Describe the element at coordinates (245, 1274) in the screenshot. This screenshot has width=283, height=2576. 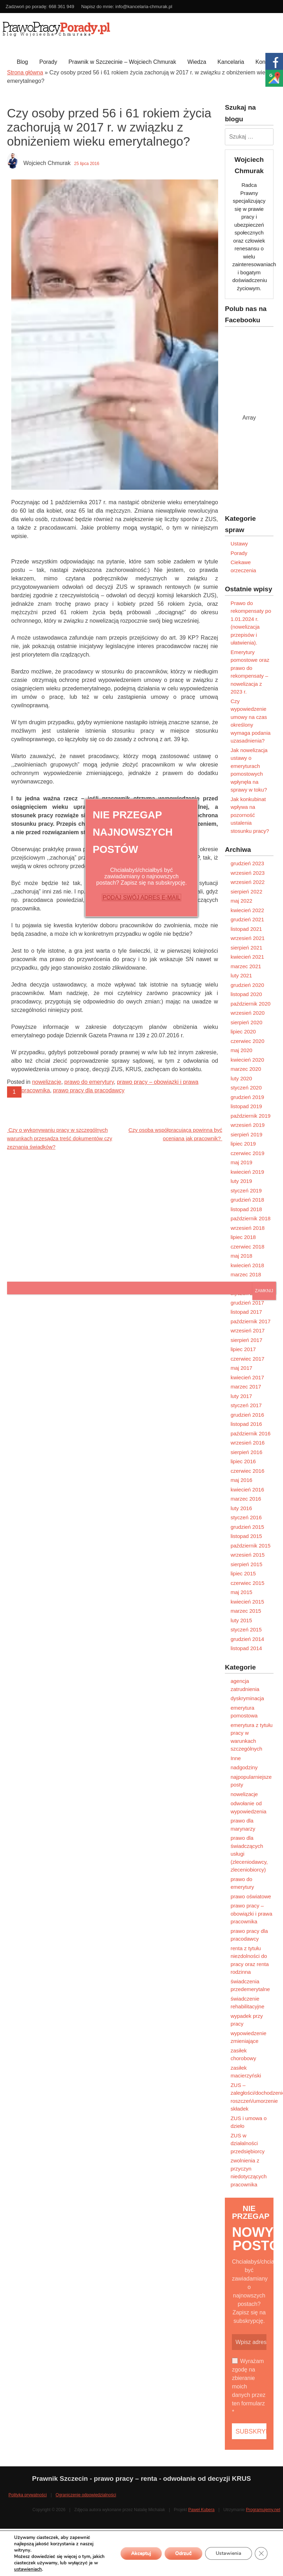
I see `marzec 2018` at that location.